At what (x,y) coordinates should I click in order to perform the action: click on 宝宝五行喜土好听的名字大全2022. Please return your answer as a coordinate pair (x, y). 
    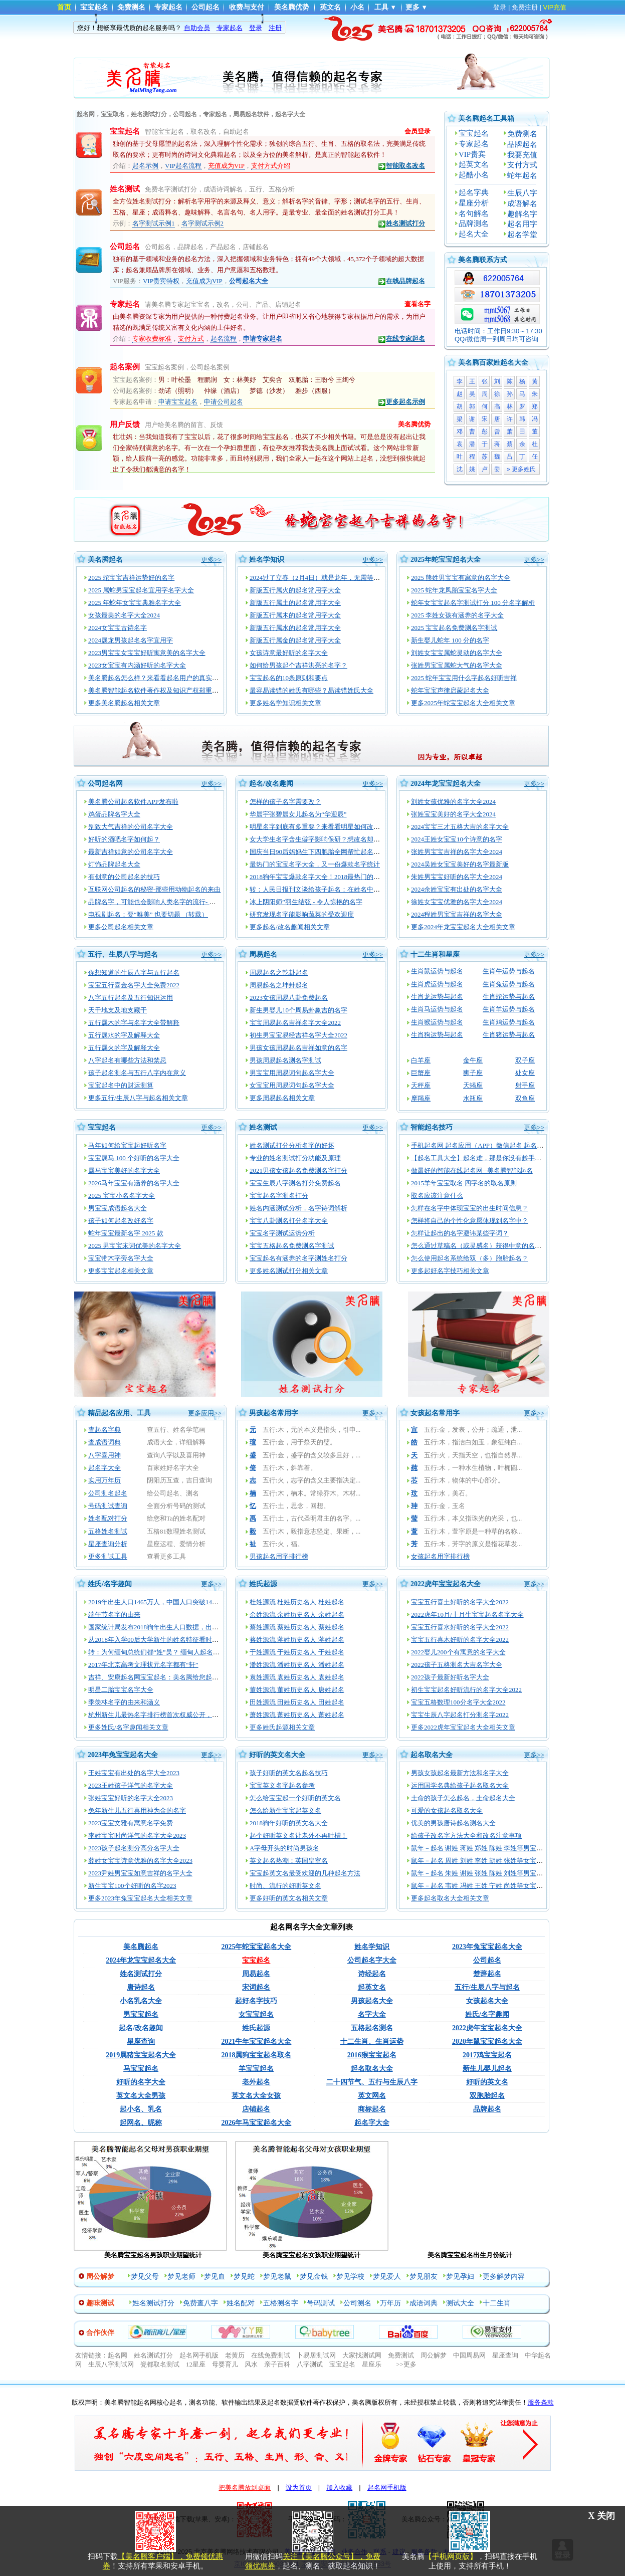
    Looking at the image, I should click on (460, 1602).